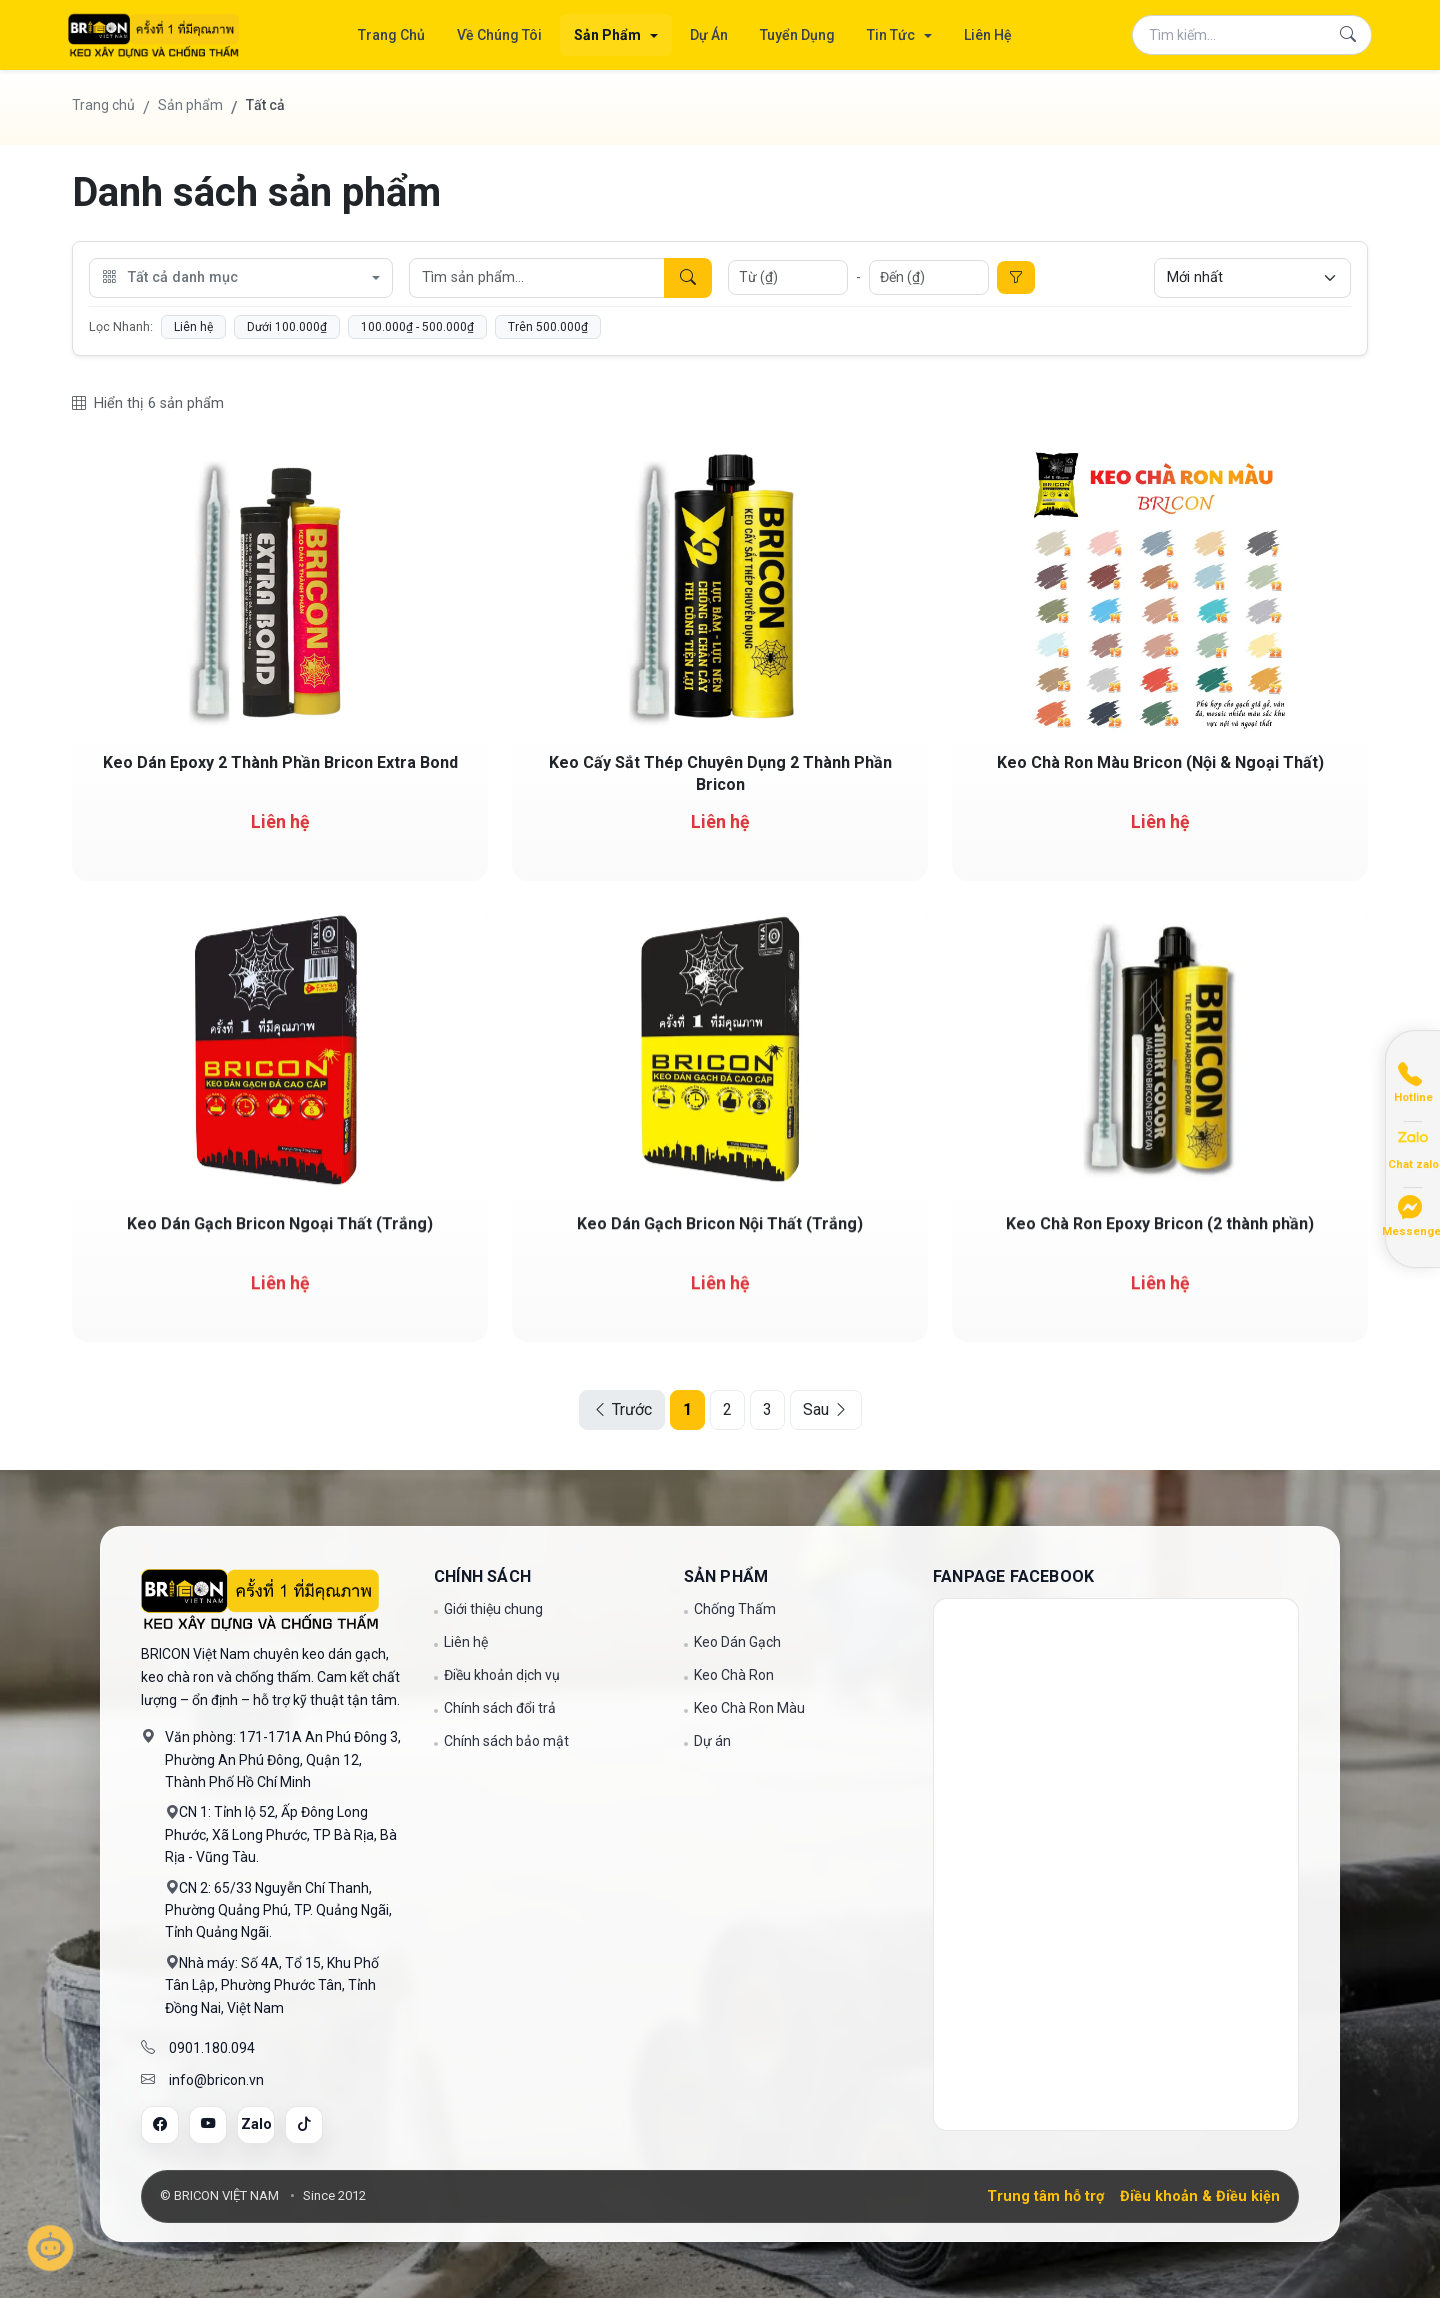 The height and width of the screenshot is (2298, 1440). Describe the element at coordinates (709, 35) in the screenshot. I see `Dự Án` at that location.